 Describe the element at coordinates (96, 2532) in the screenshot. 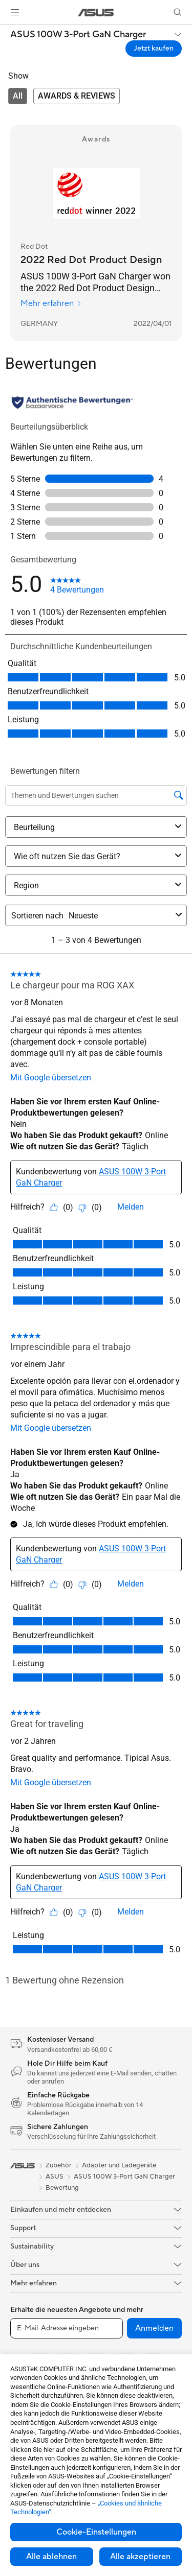

I see `Cookie-Einstellungen` at that location.